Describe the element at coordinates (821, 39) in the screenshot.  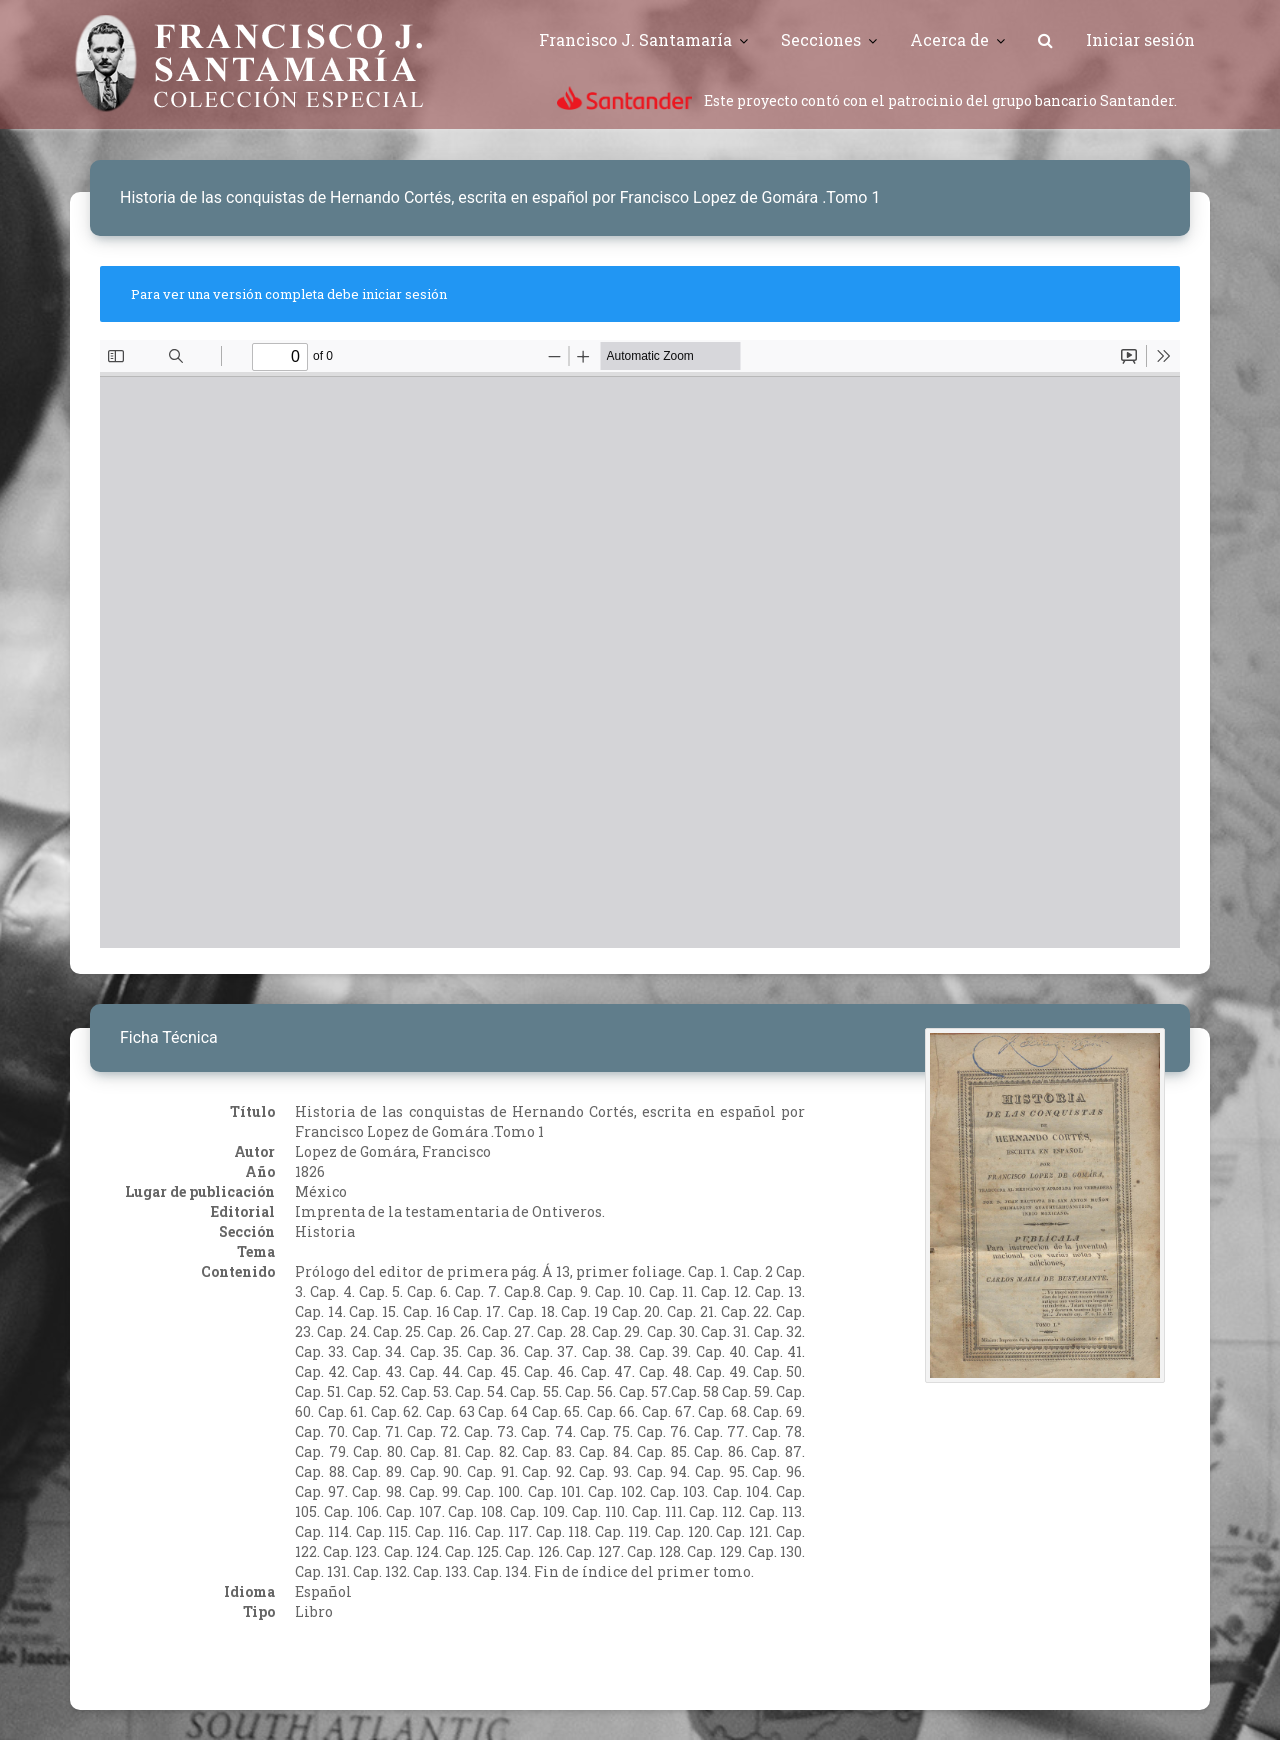
I see `Secciones` at that location.